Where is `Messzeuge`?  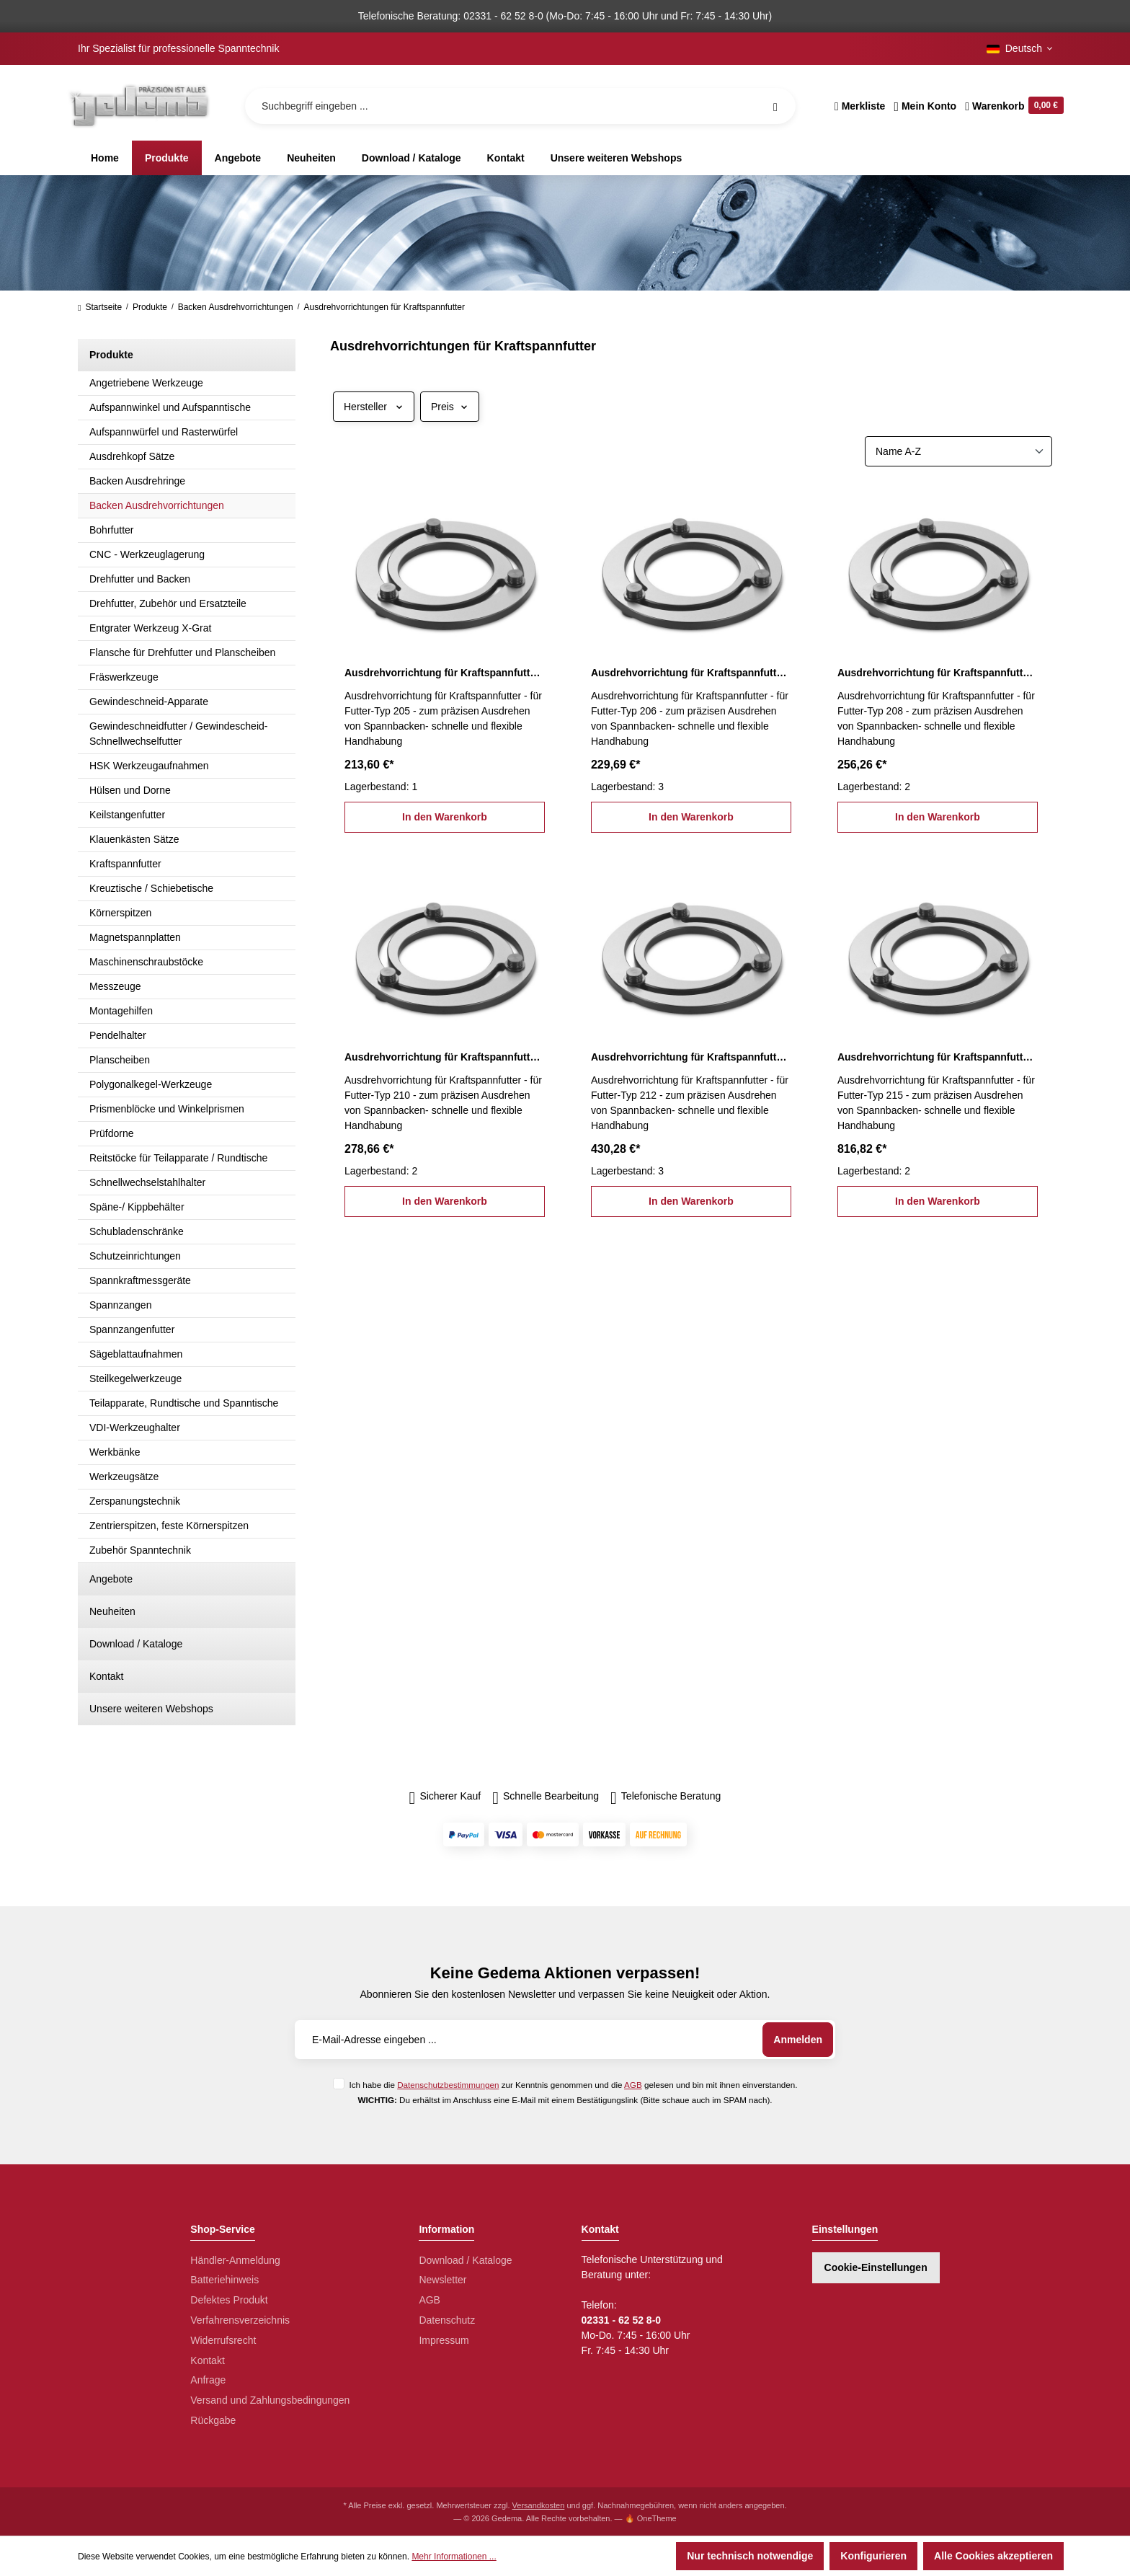 Messzeuge is located at coordinates (115, 986).